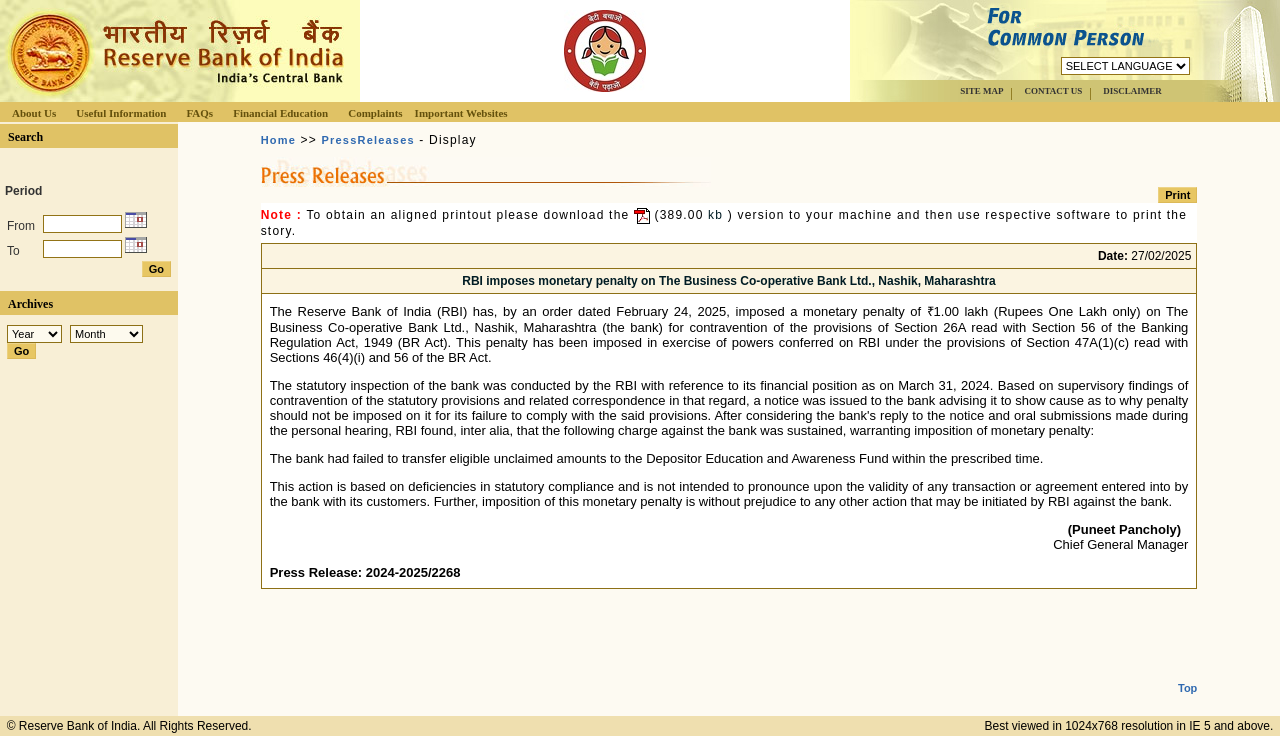 The image size is (1280, 736). What do you see at coordinates (981, 91) in the screenshot?
I see `SITE MAP` at bounding box center [981, 91].